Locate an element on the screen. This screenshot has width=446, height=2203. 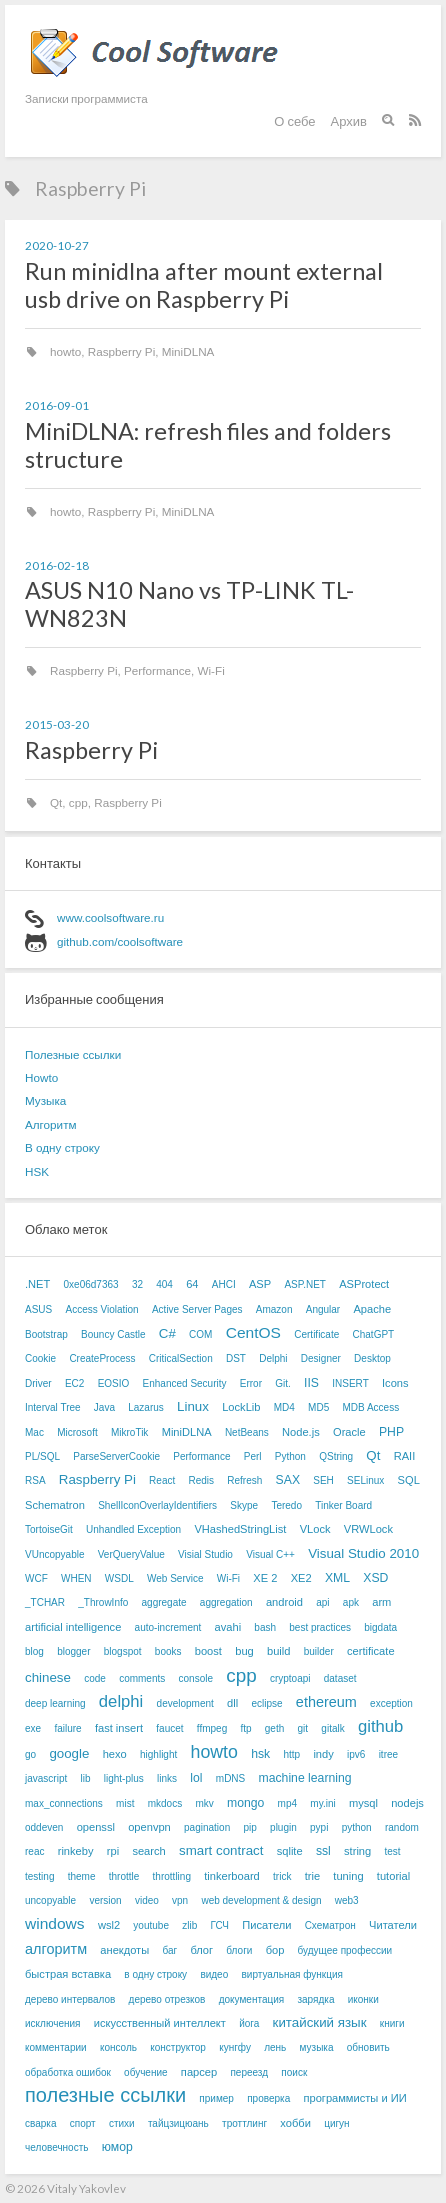
ChatGPT is located at coordinates (374, 1334).